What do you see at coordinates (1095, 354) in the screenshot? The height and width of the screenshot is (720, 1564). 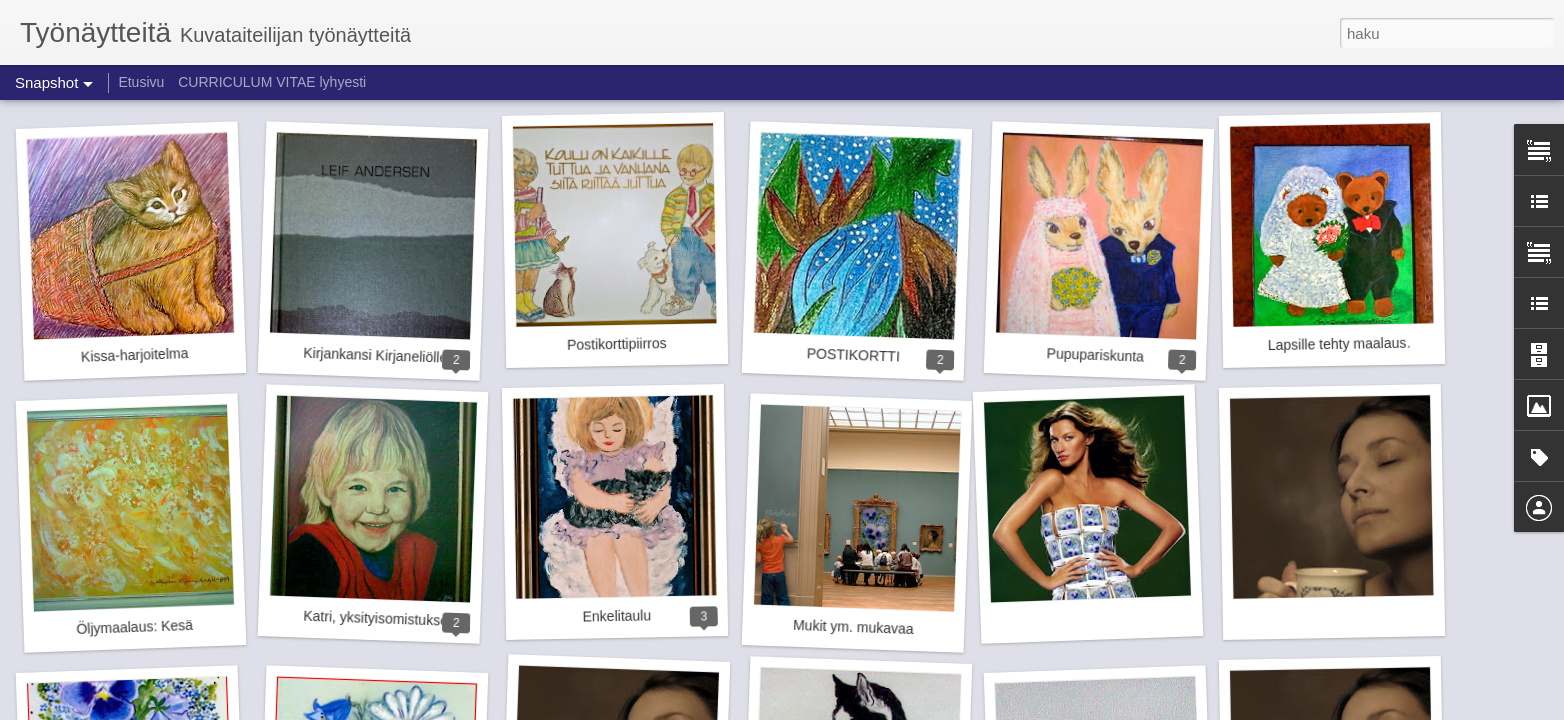 I see `Pupupariskunta` at bounding box center [1095, 354].